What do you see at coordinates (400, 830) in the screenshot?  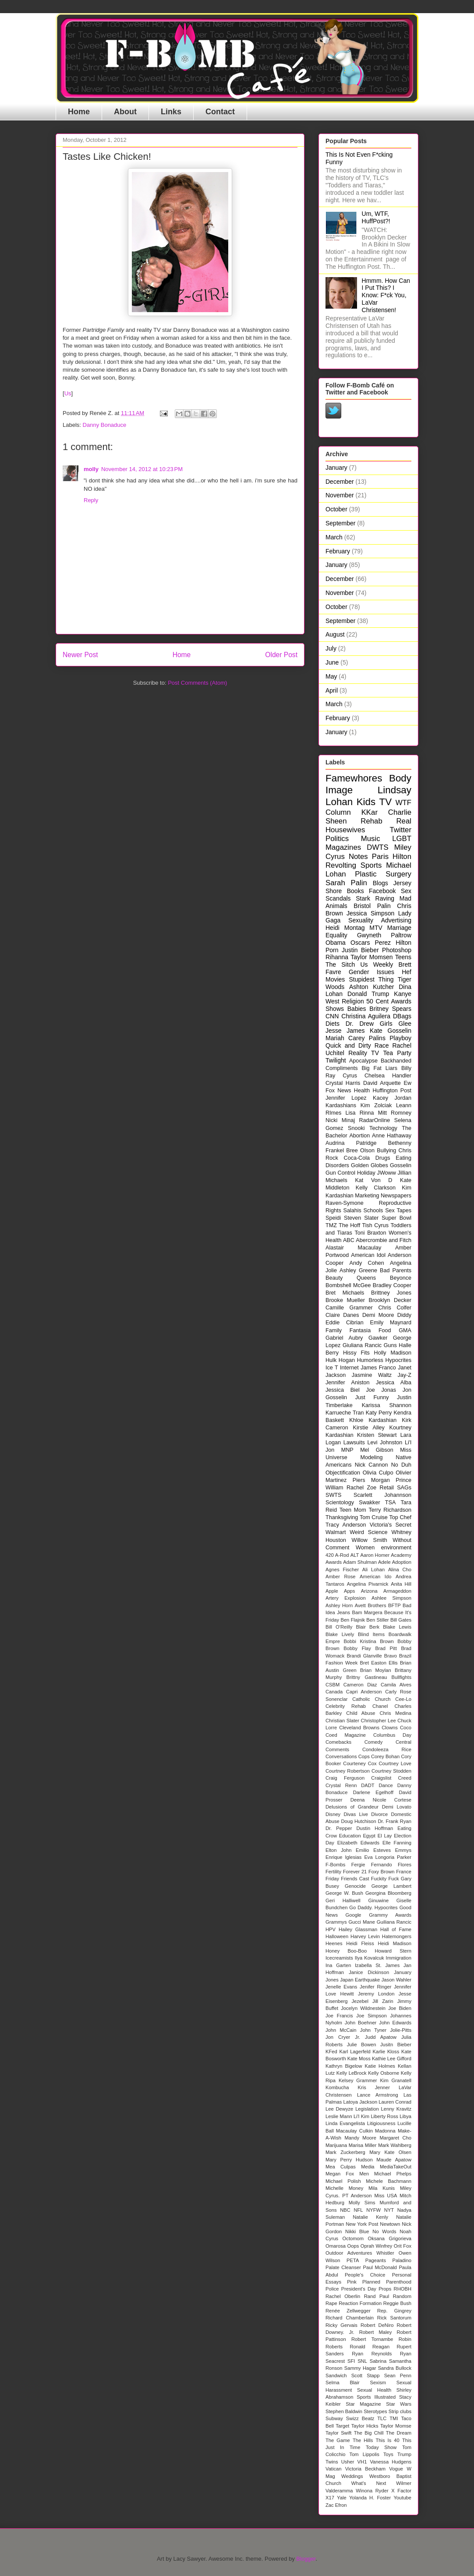 I see `Twitter` at bounding box center [400, 830].